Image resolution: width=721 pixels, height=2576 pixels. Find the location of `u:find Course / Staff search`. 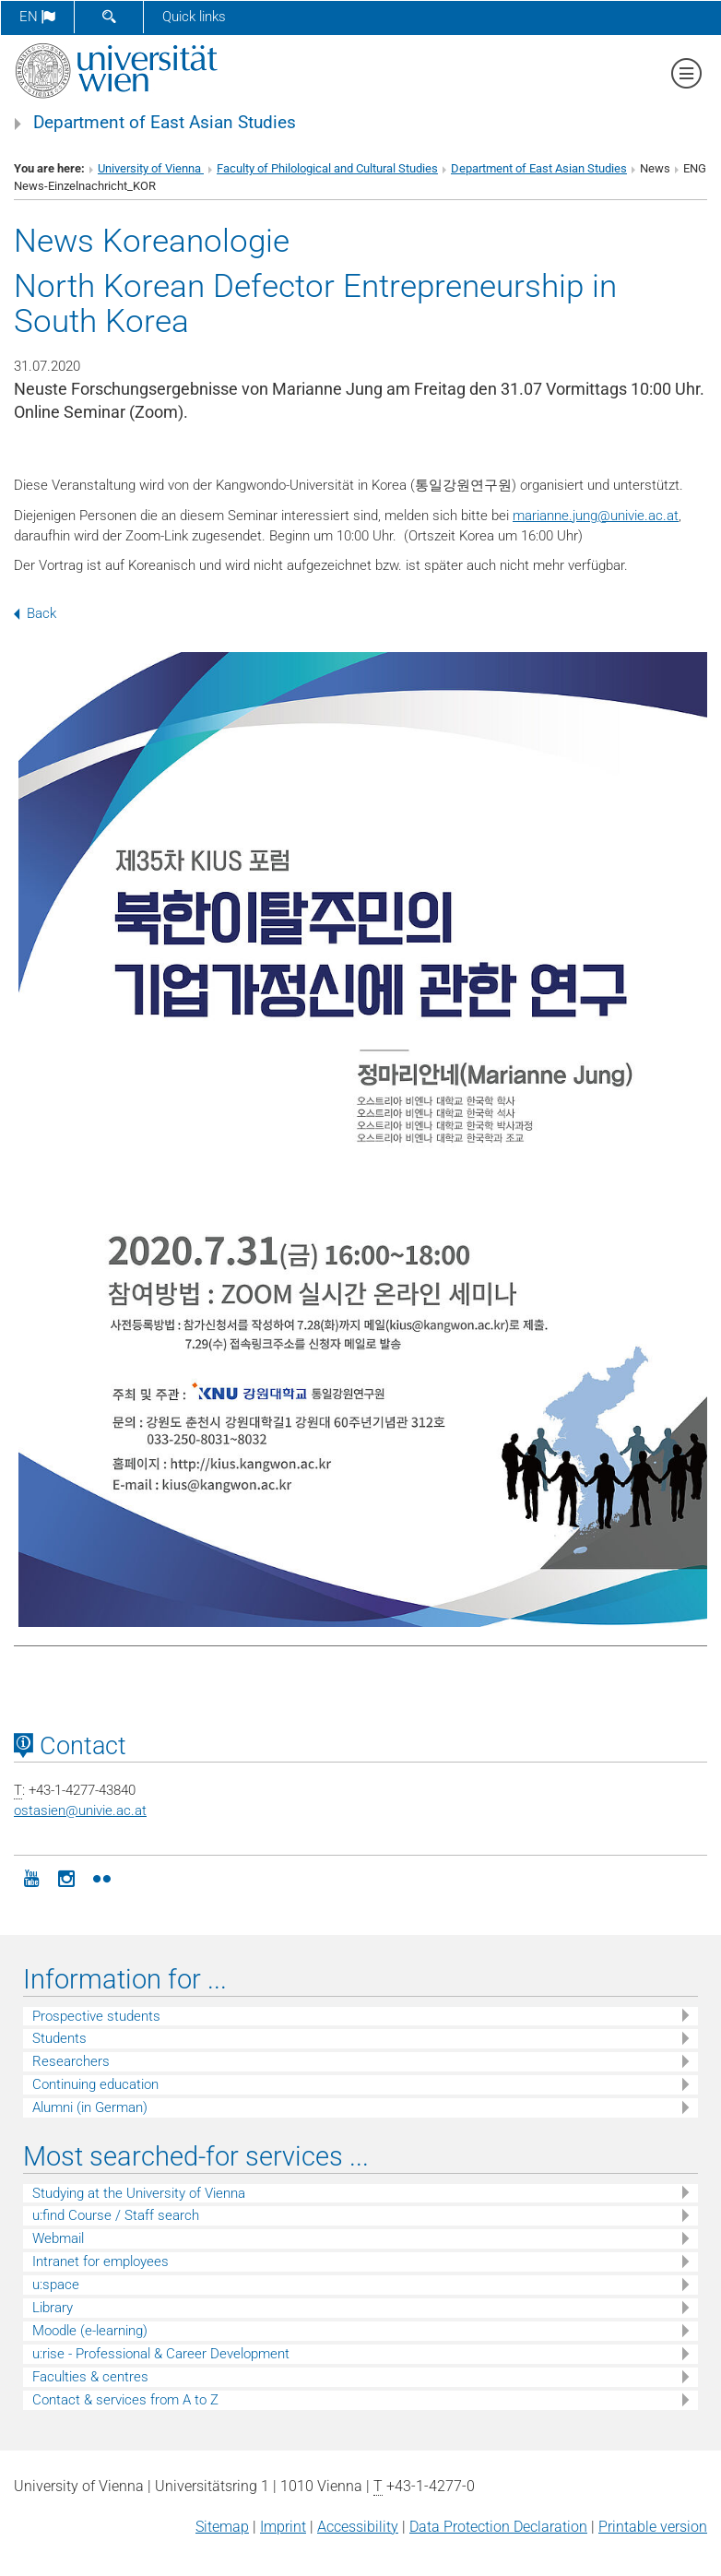

u:find Course / Staff search is located at coordinates (115, 2215).